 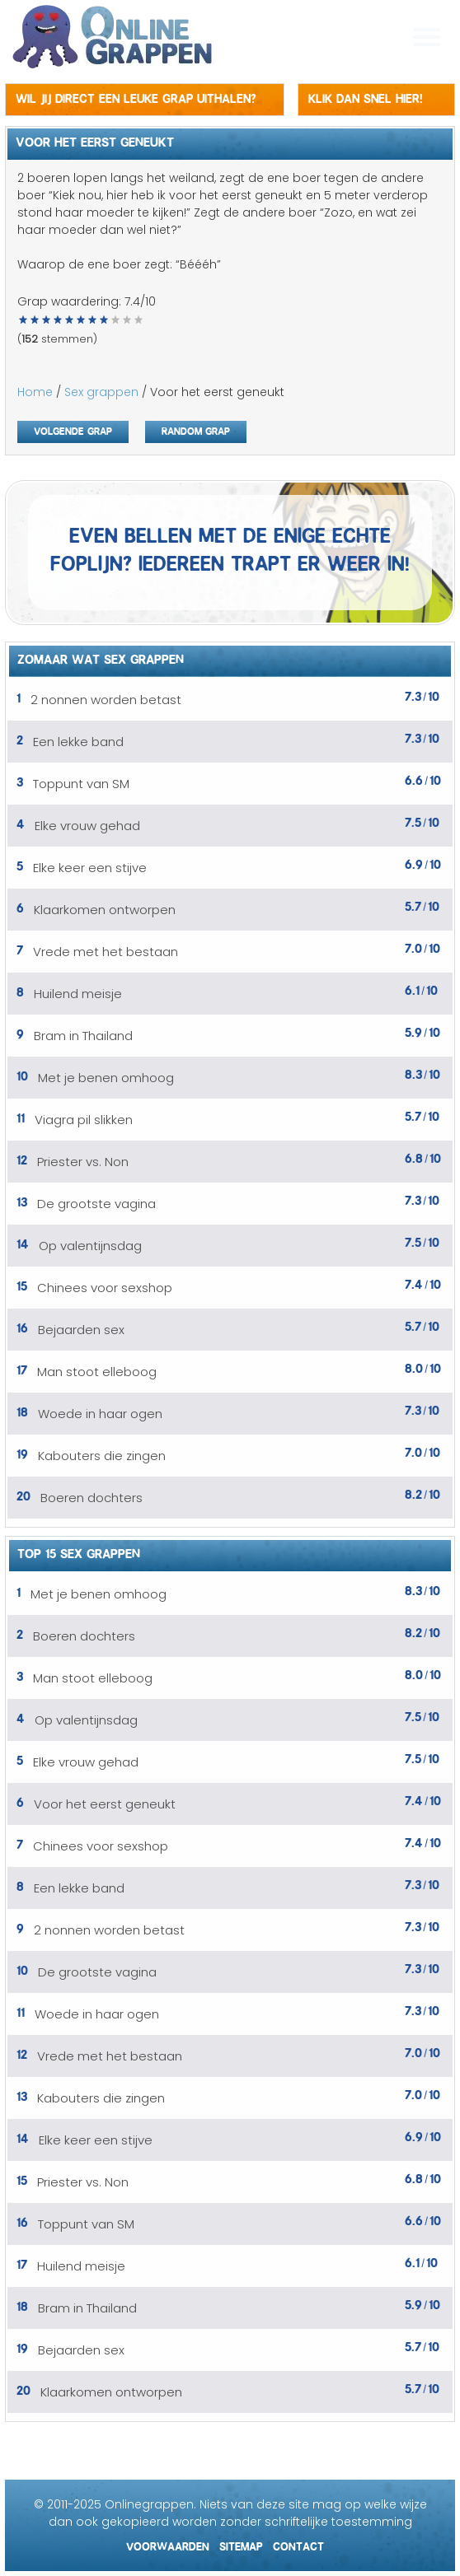 I want to click on Contact, so click(x=298, y=2544).